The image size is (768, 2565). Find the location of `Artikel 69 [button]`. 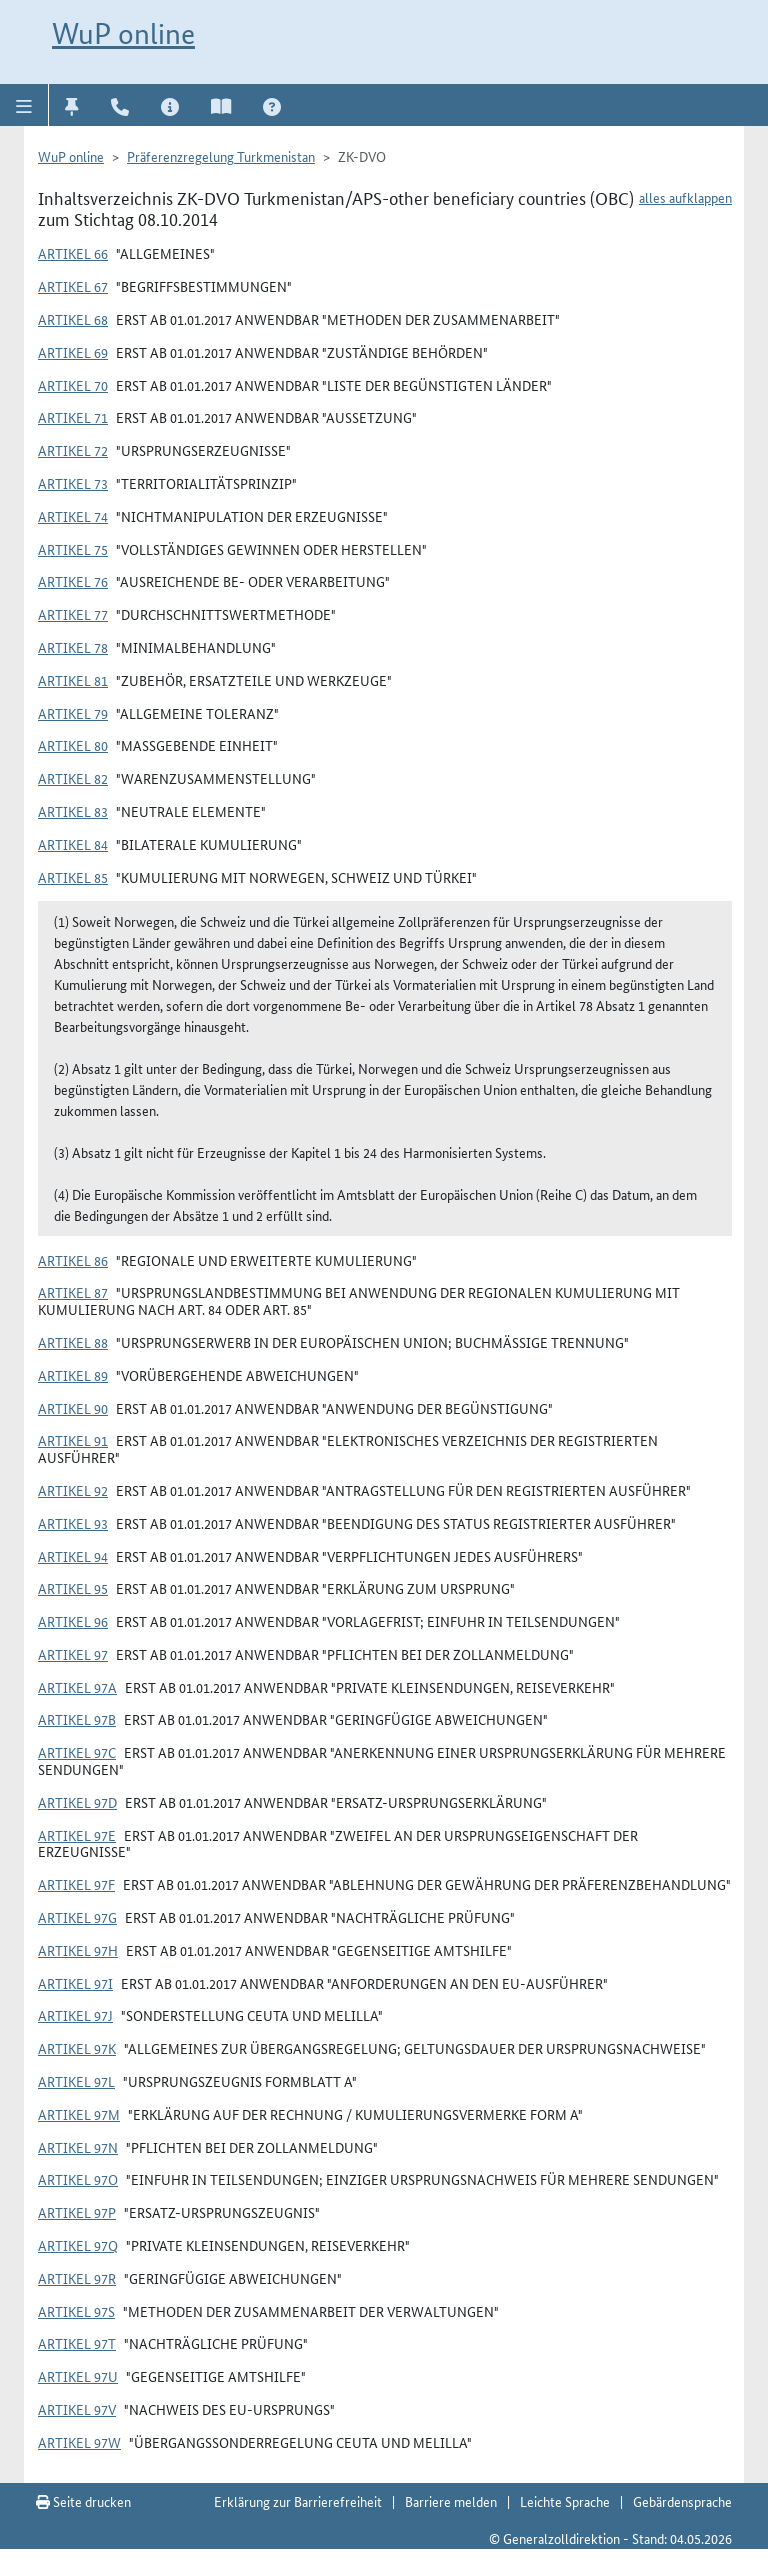

Artikel 69 [button] is located at coordinates (73, 352).